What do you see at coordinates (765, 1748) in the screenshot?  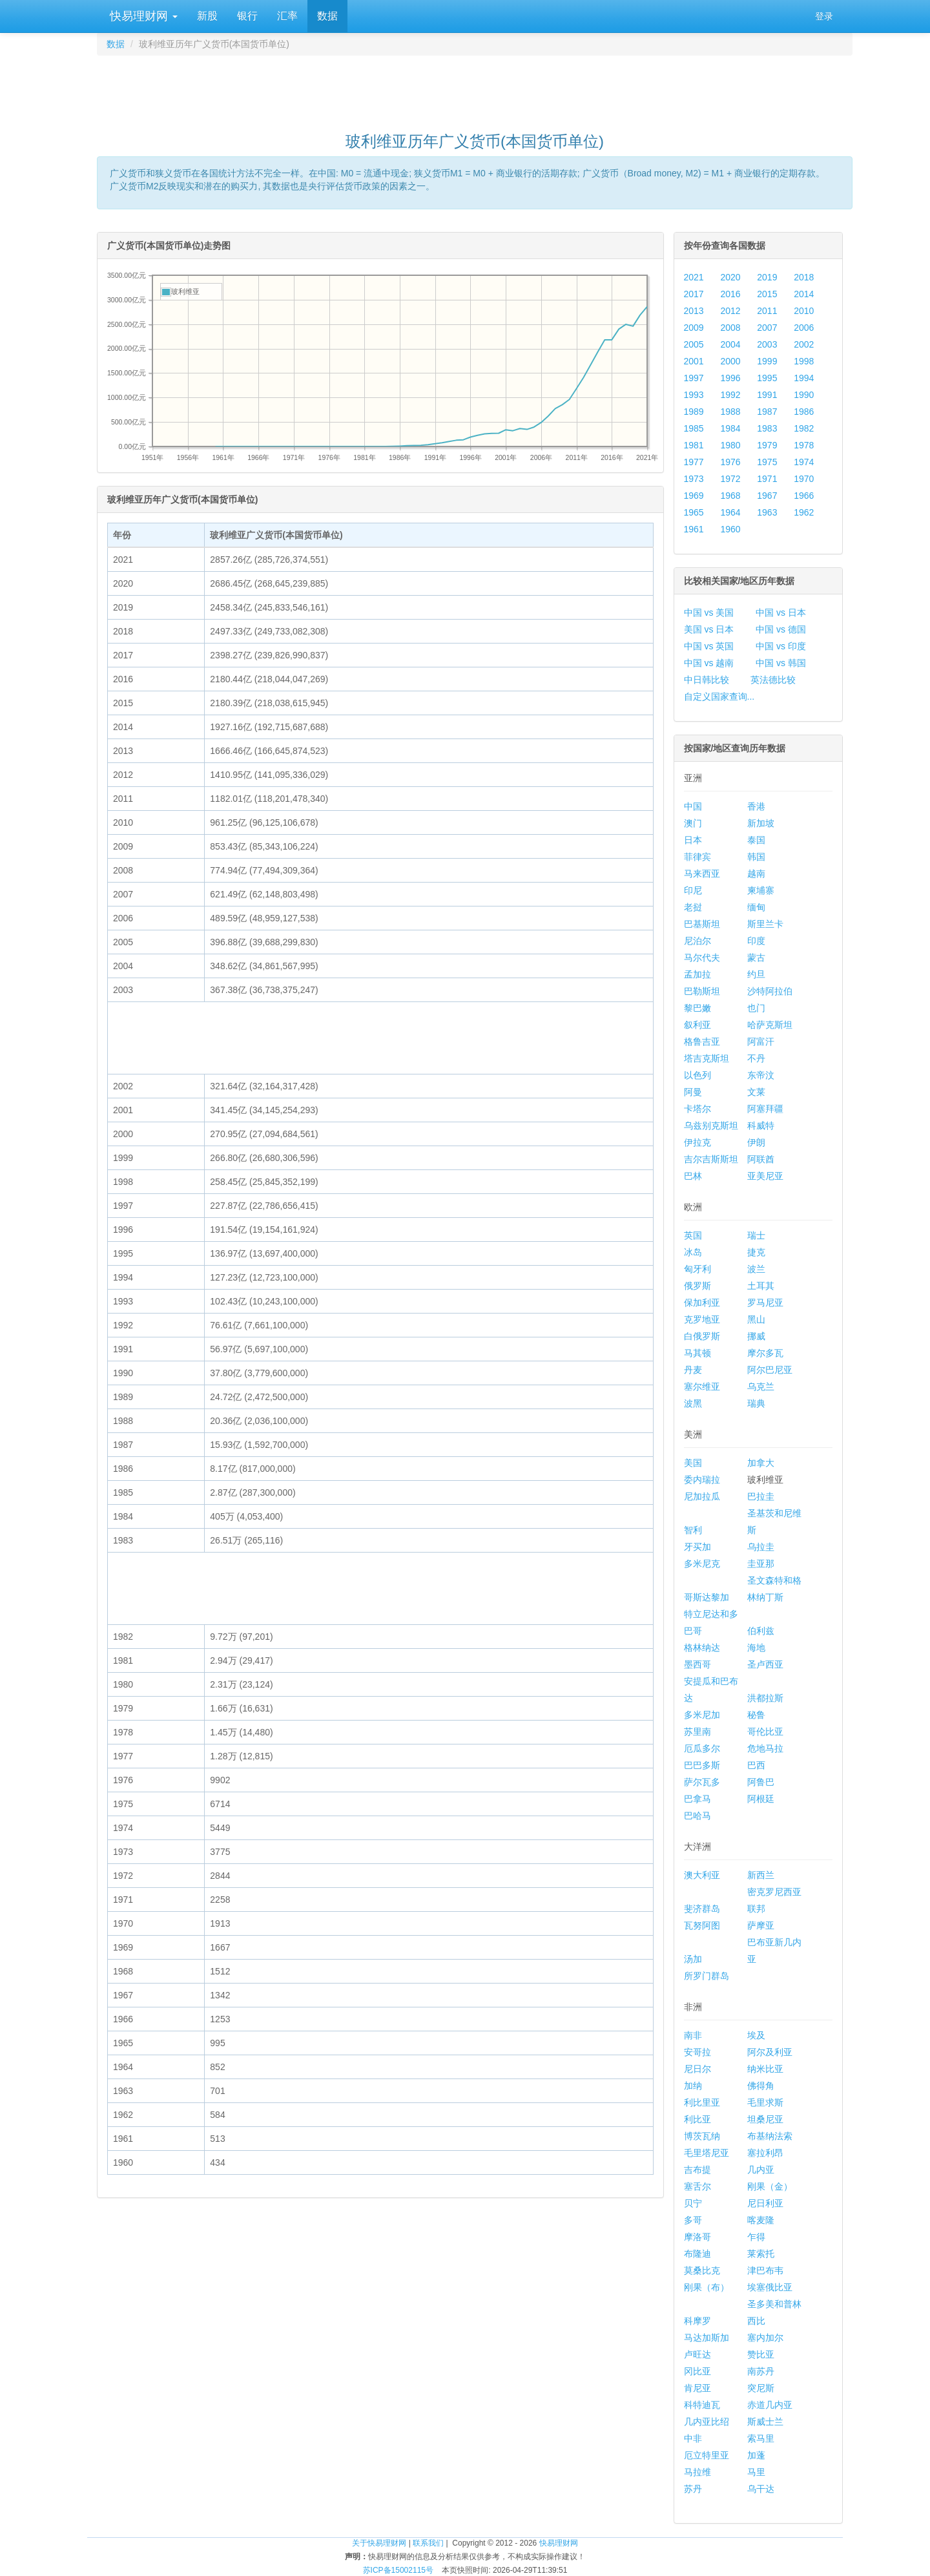 I see `危地马拉` at bounding box center [765, 1748].